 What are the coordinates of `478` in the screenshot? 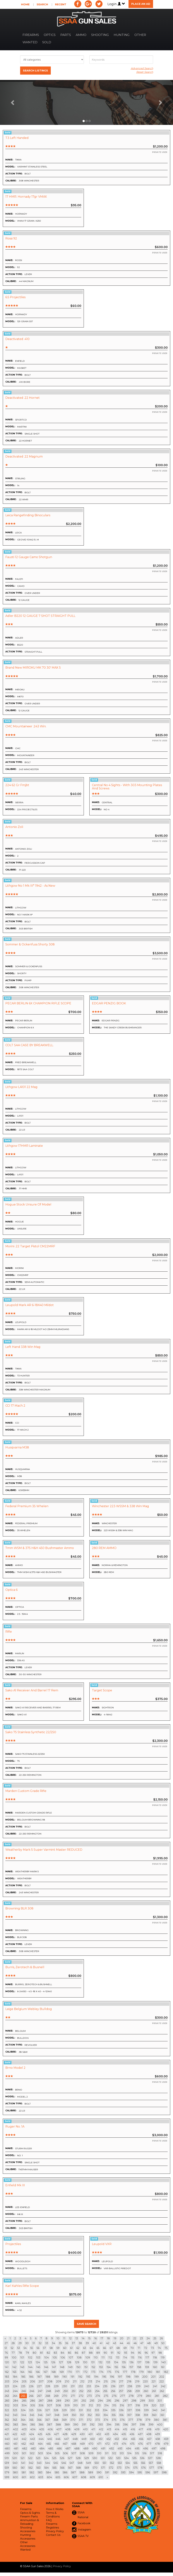 It's located at (157, 2443).